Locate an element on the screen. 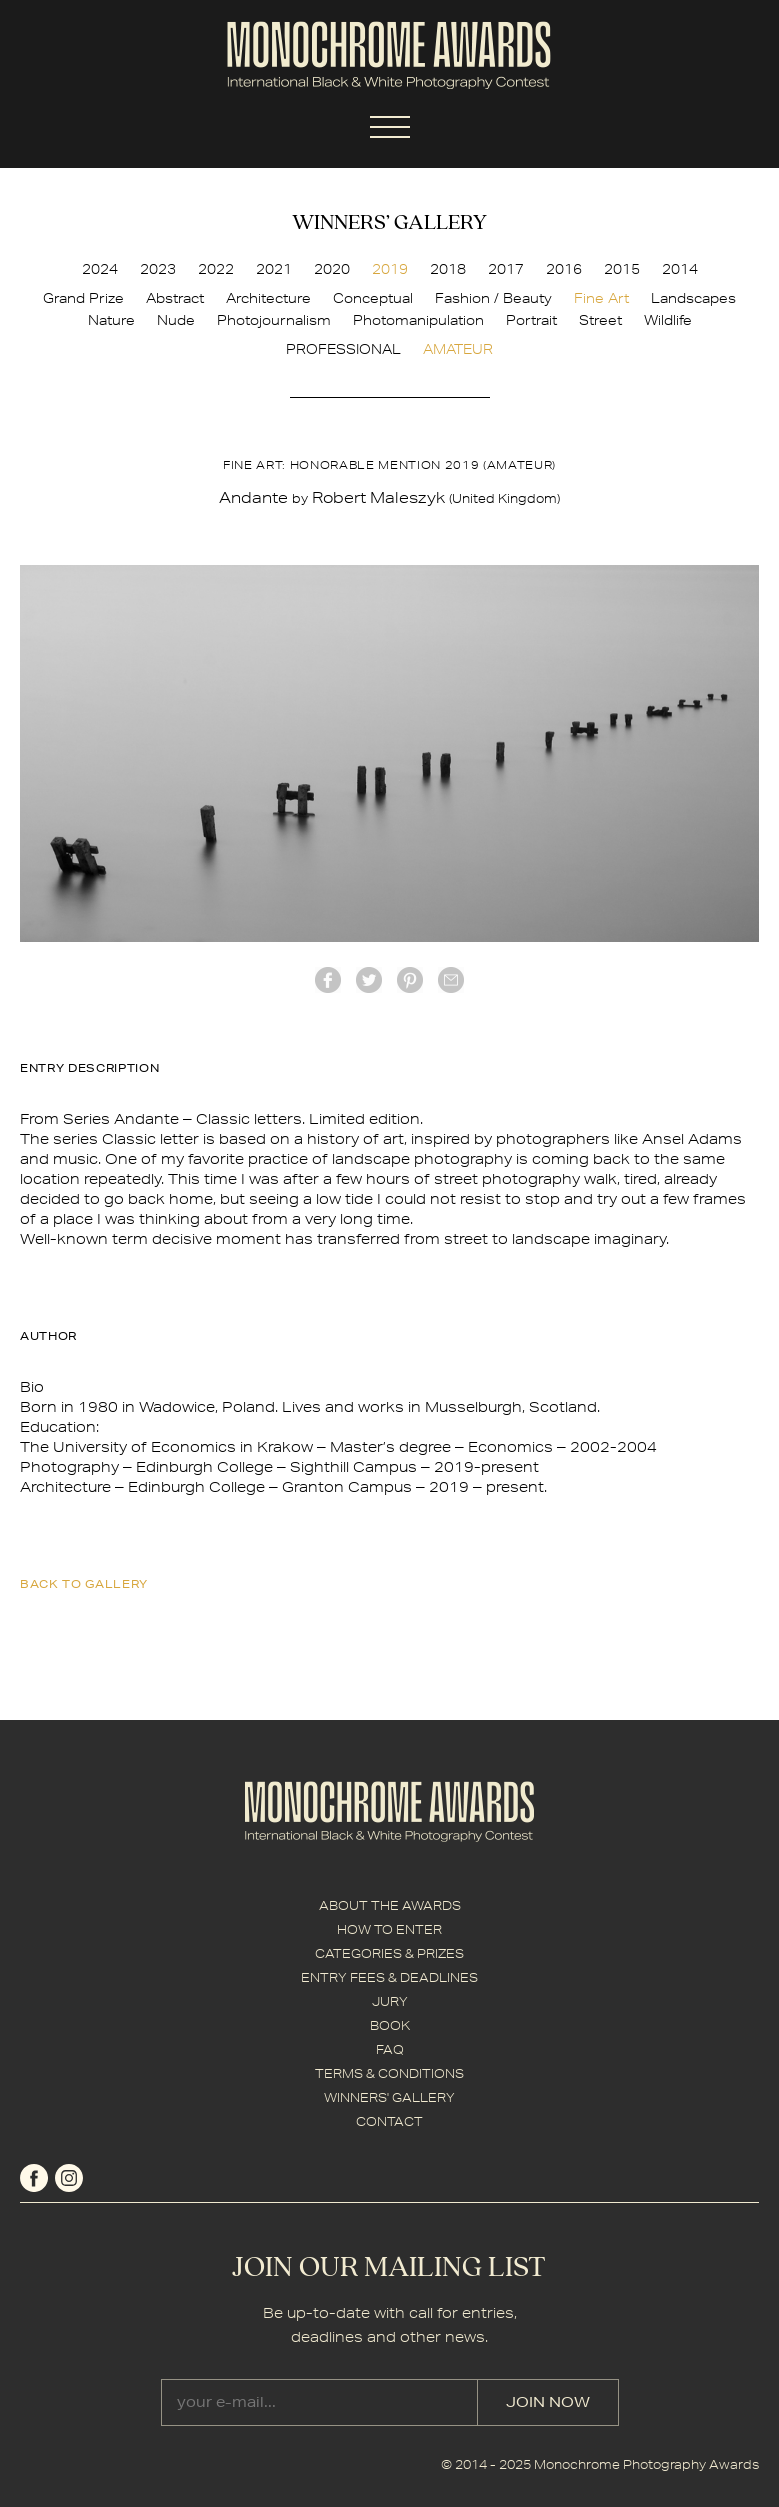 Image resolution: width=779 pixels, height=2507 pixels. Conceptual is located at coordinates (373, 298).